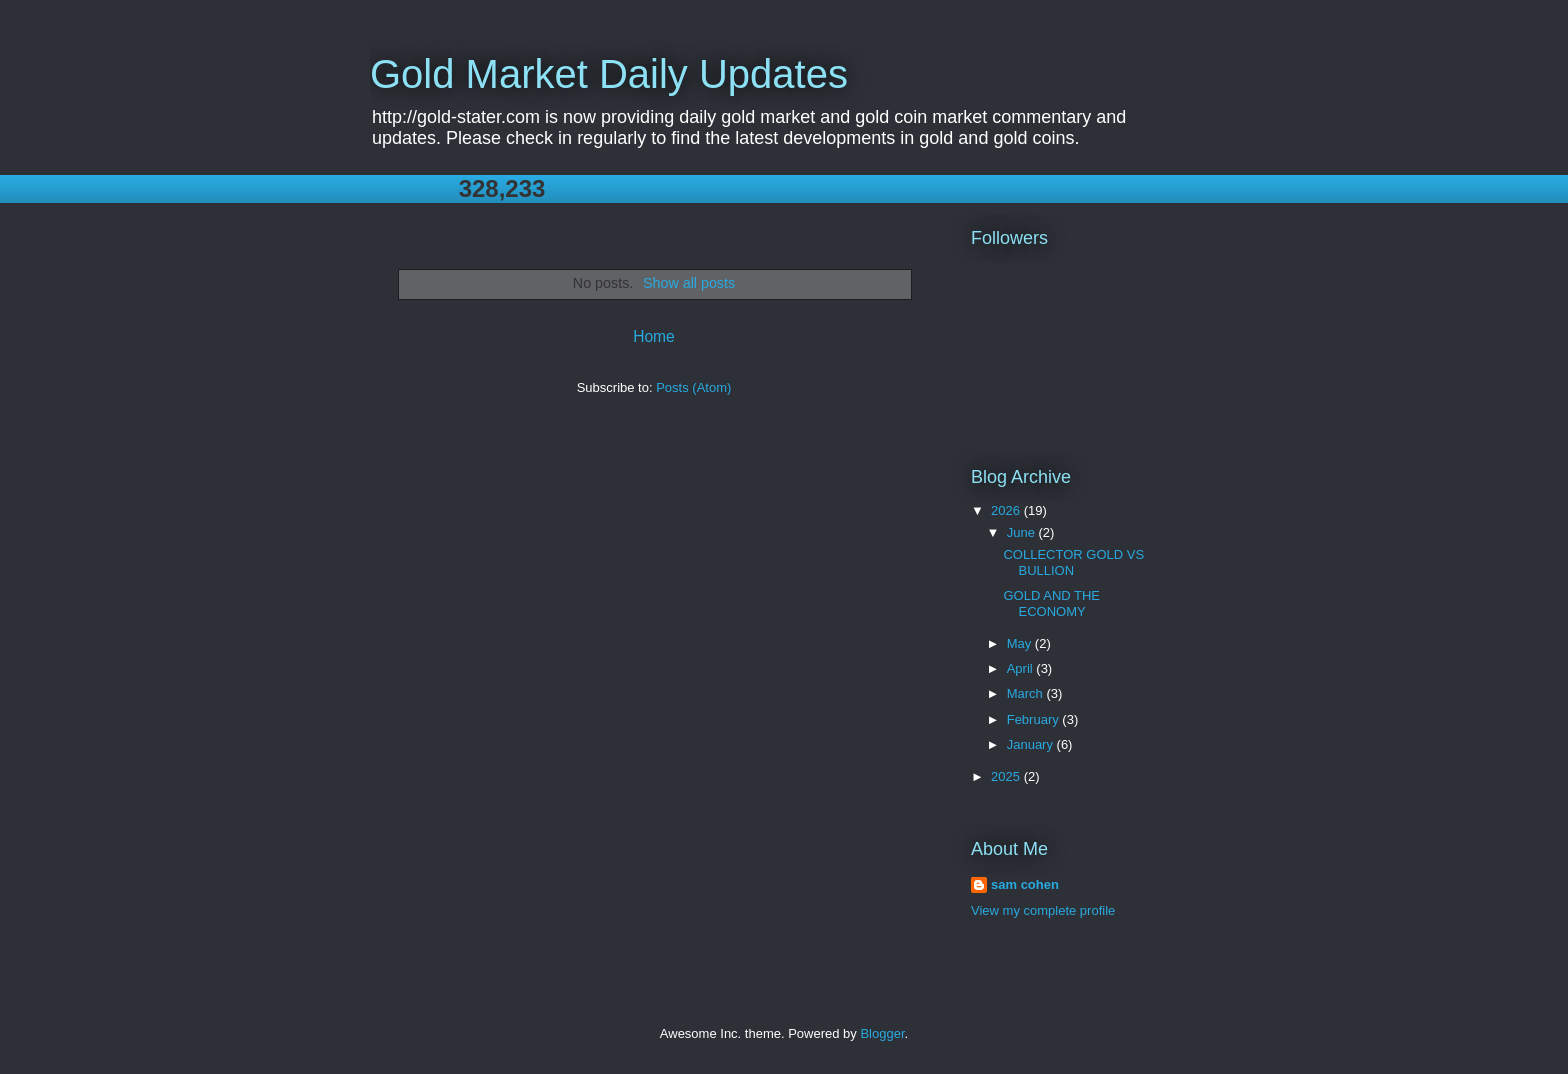 The width and height of the screenshot is (1568, 1074). What do you see at coordinates (609, 74) in the screenshot?
I see `Gold Market Daily Updates` at bounding box center [609, 74].